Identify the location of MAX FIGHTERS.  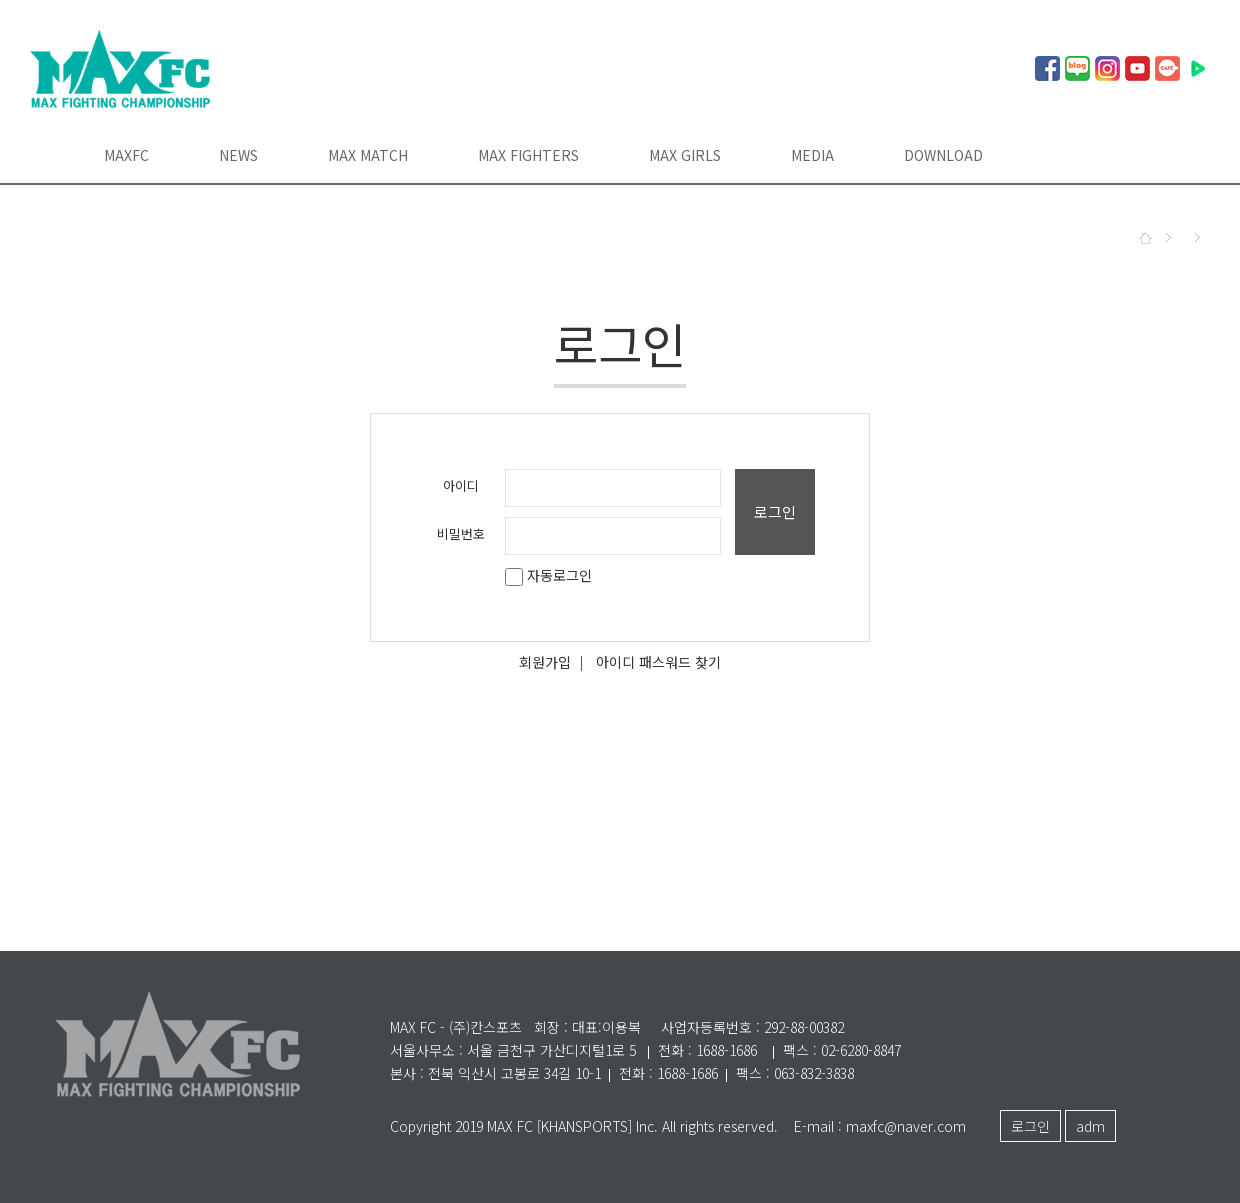
(528, 155).